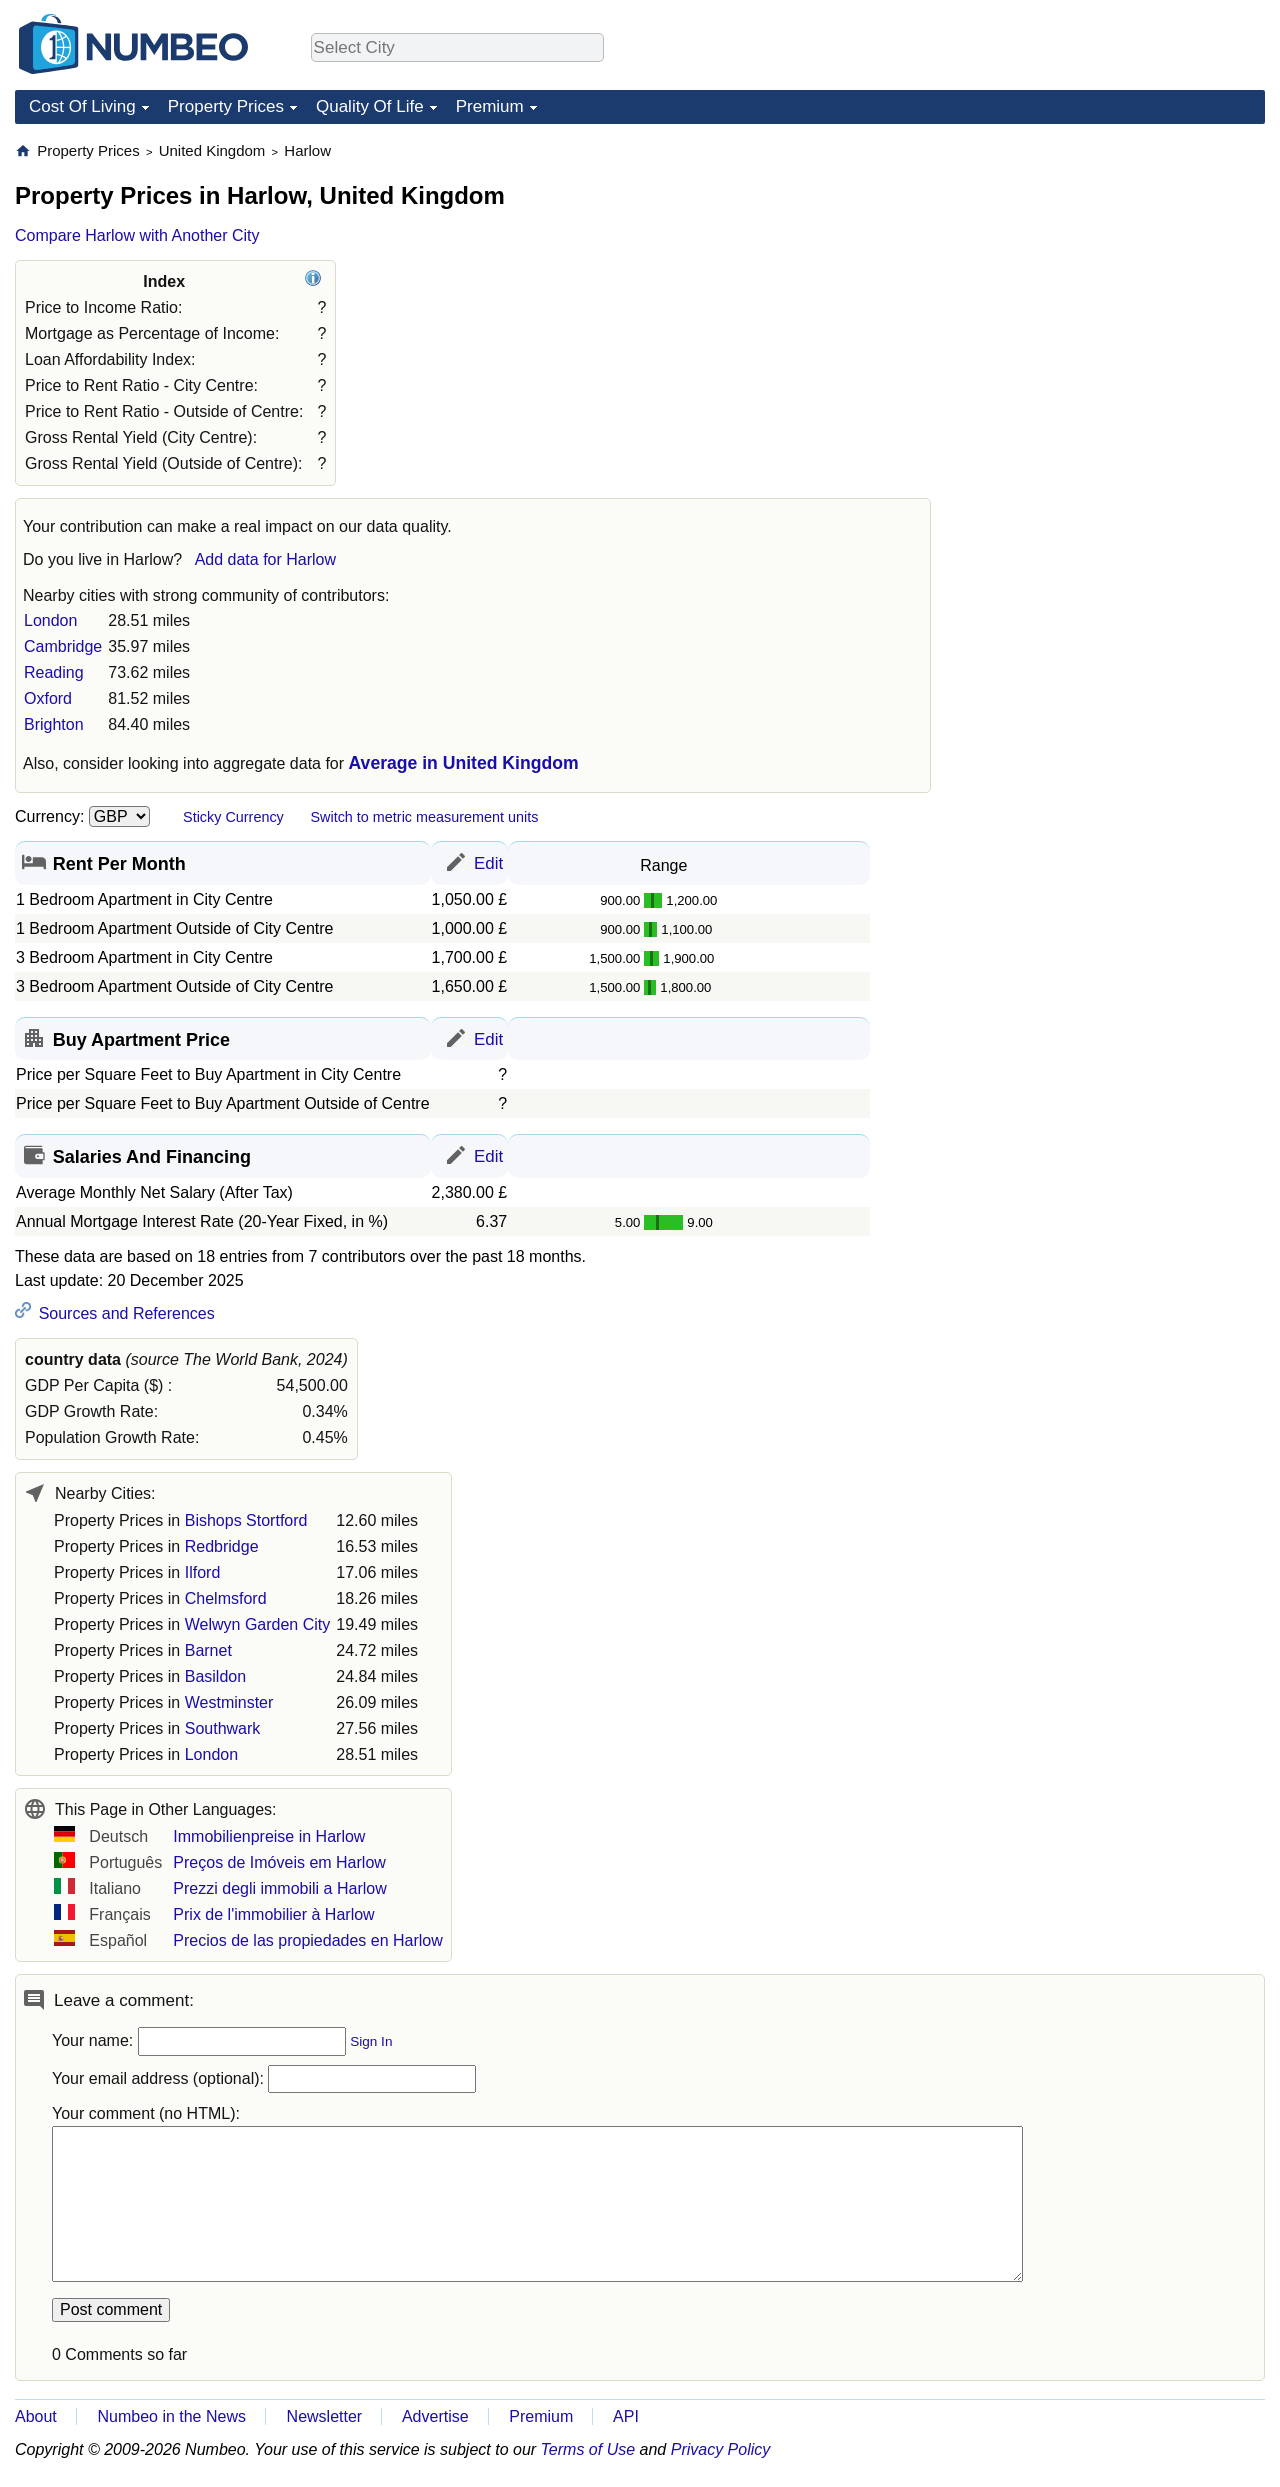  I want to click on Privacy Policy, so click(721, 2449).